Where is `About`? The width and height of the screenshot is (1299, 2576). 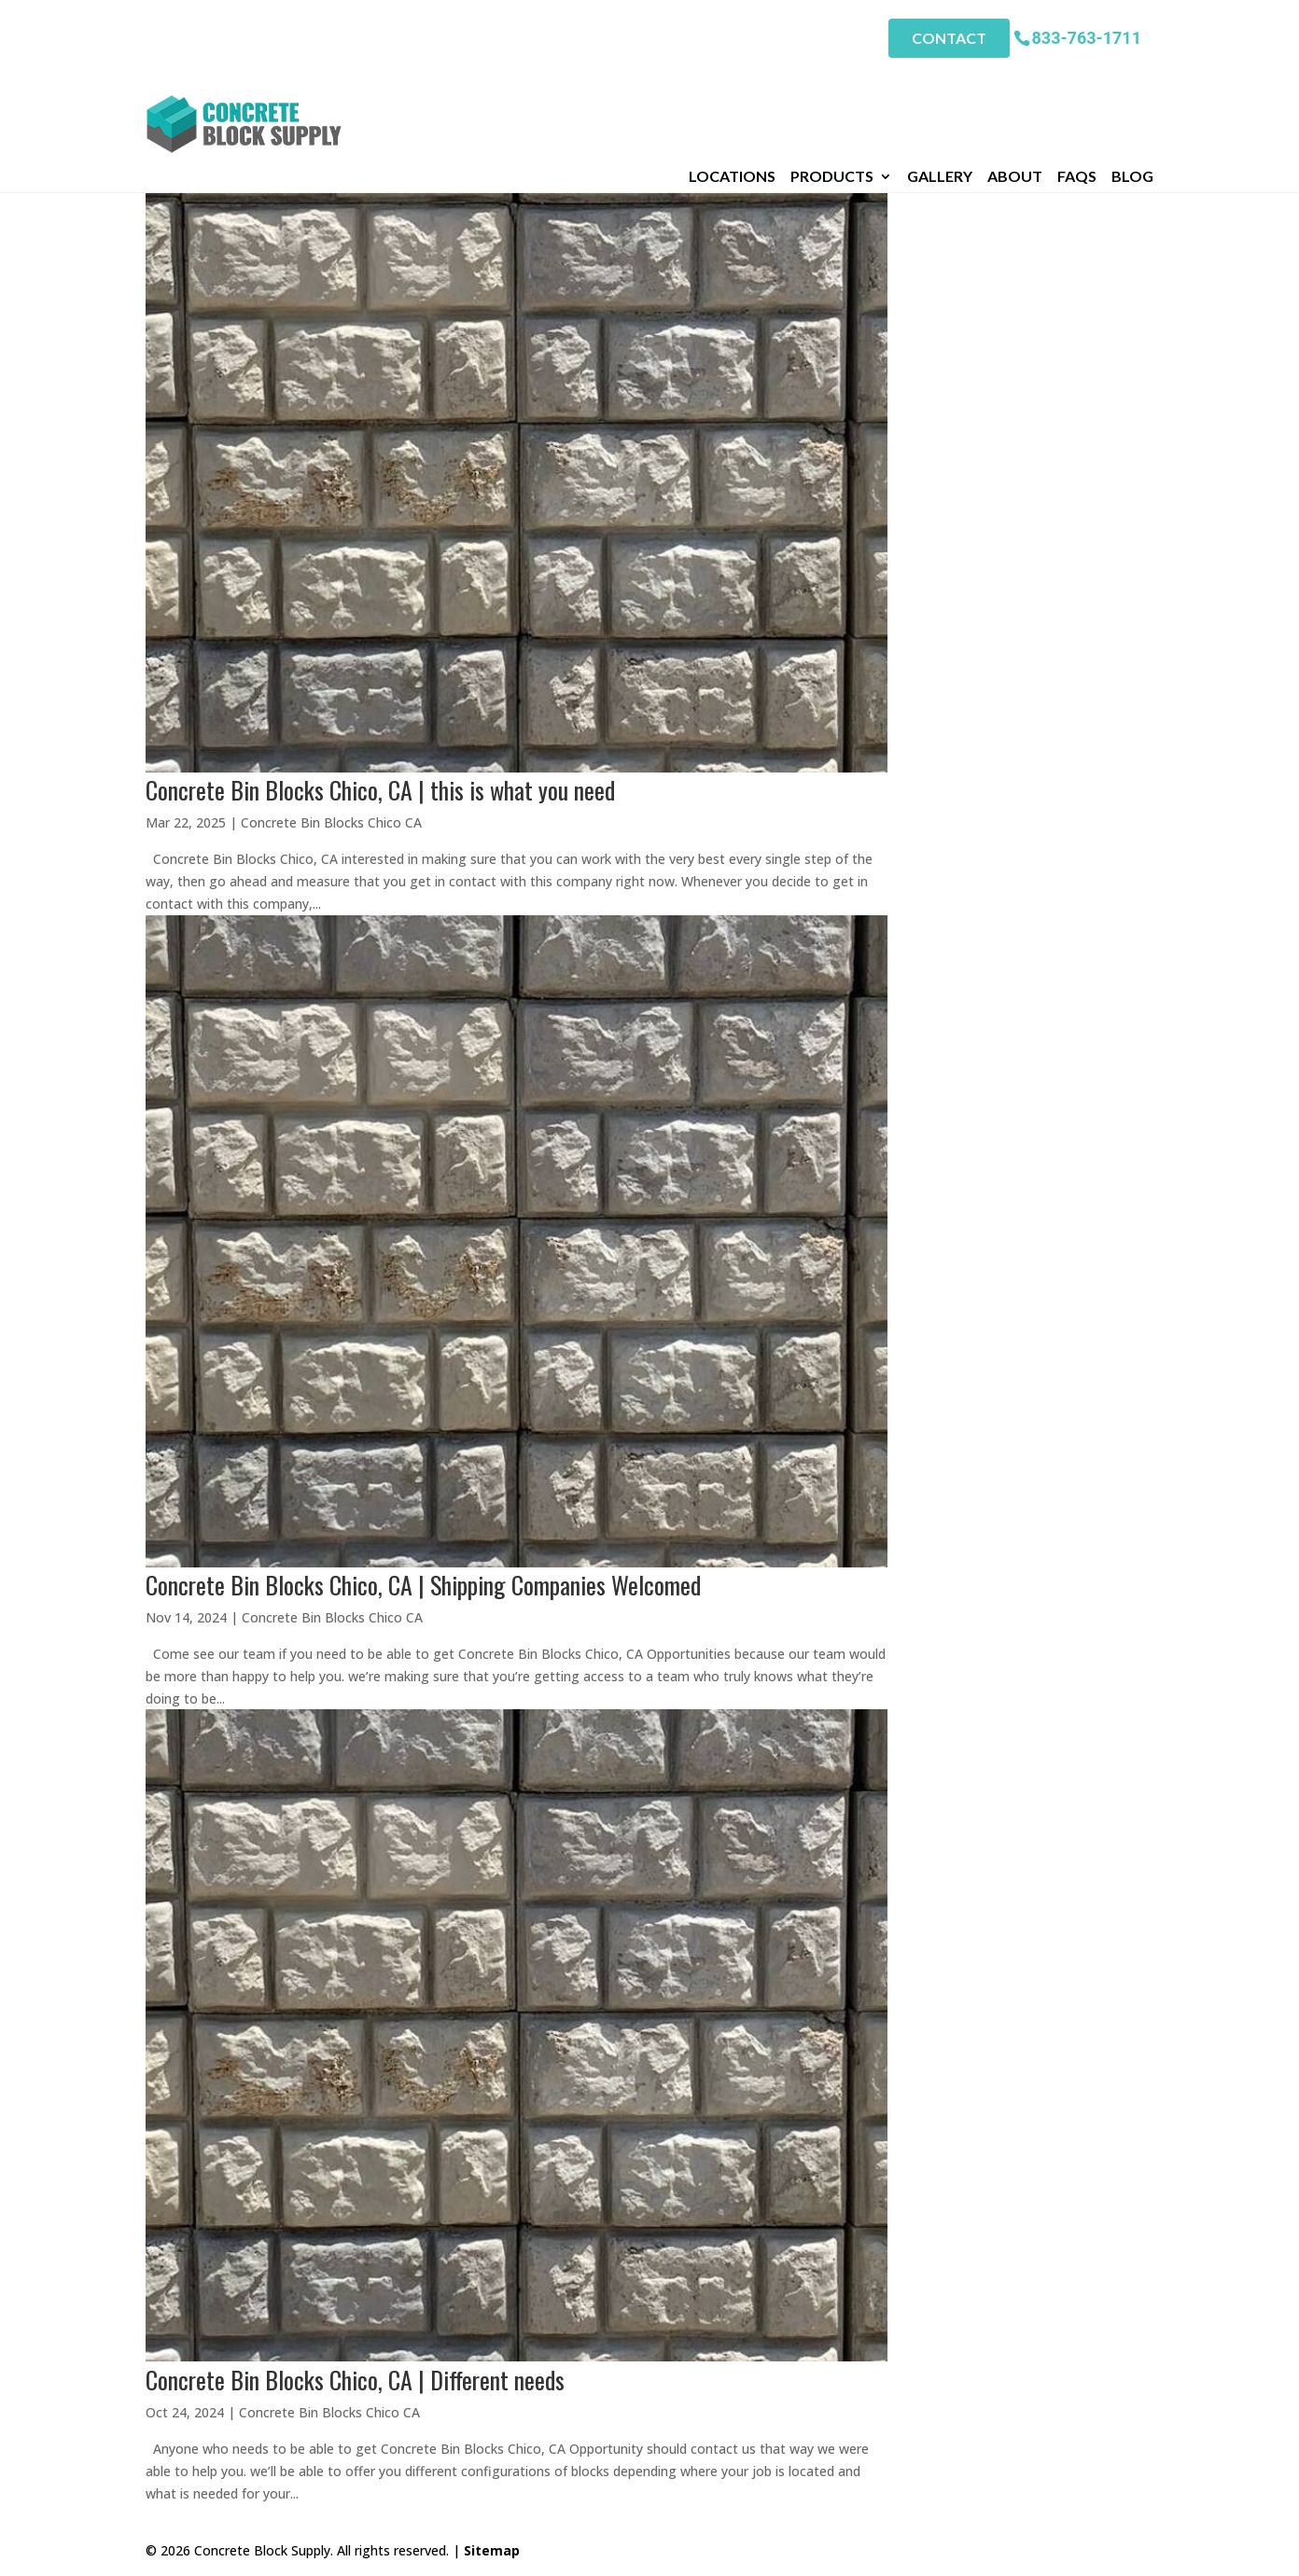 About is located at coordinates (1014, 83).